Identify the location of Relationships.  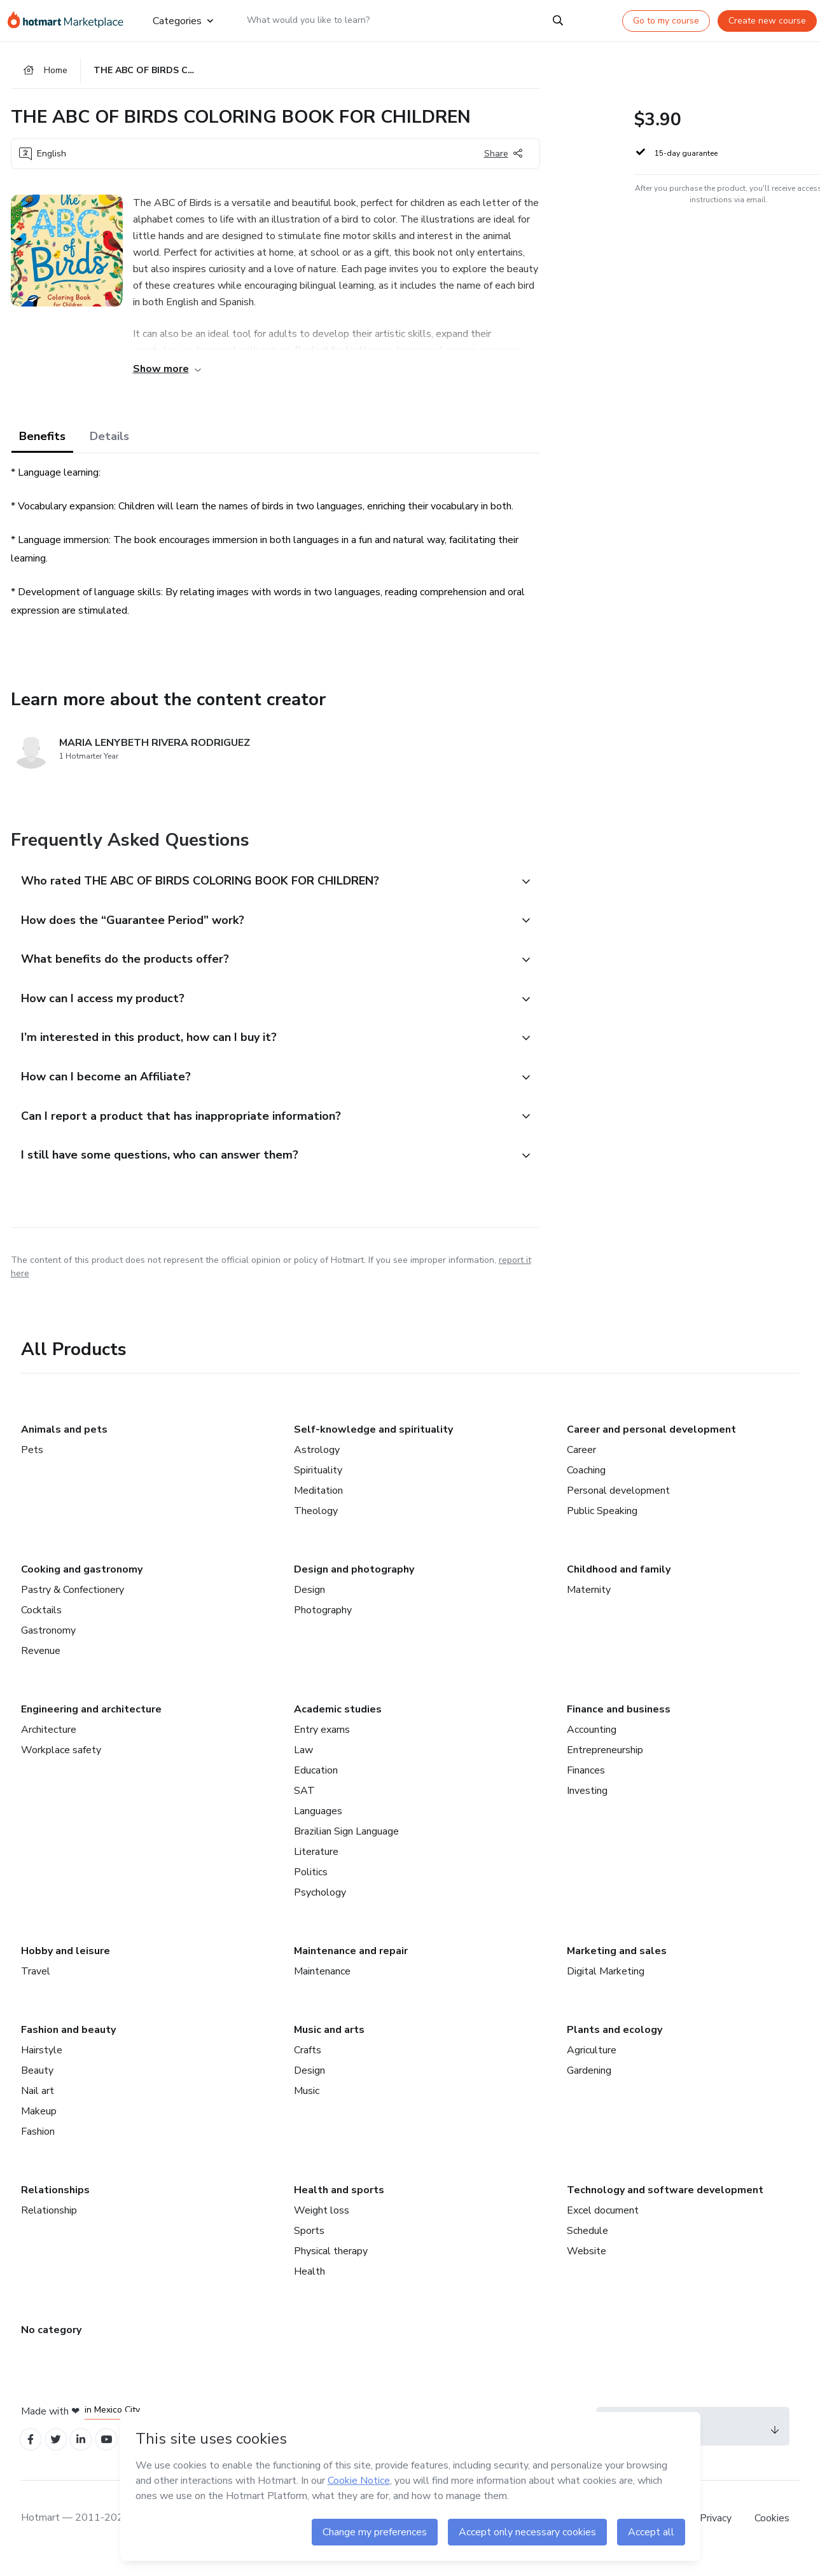
(55, 2206).